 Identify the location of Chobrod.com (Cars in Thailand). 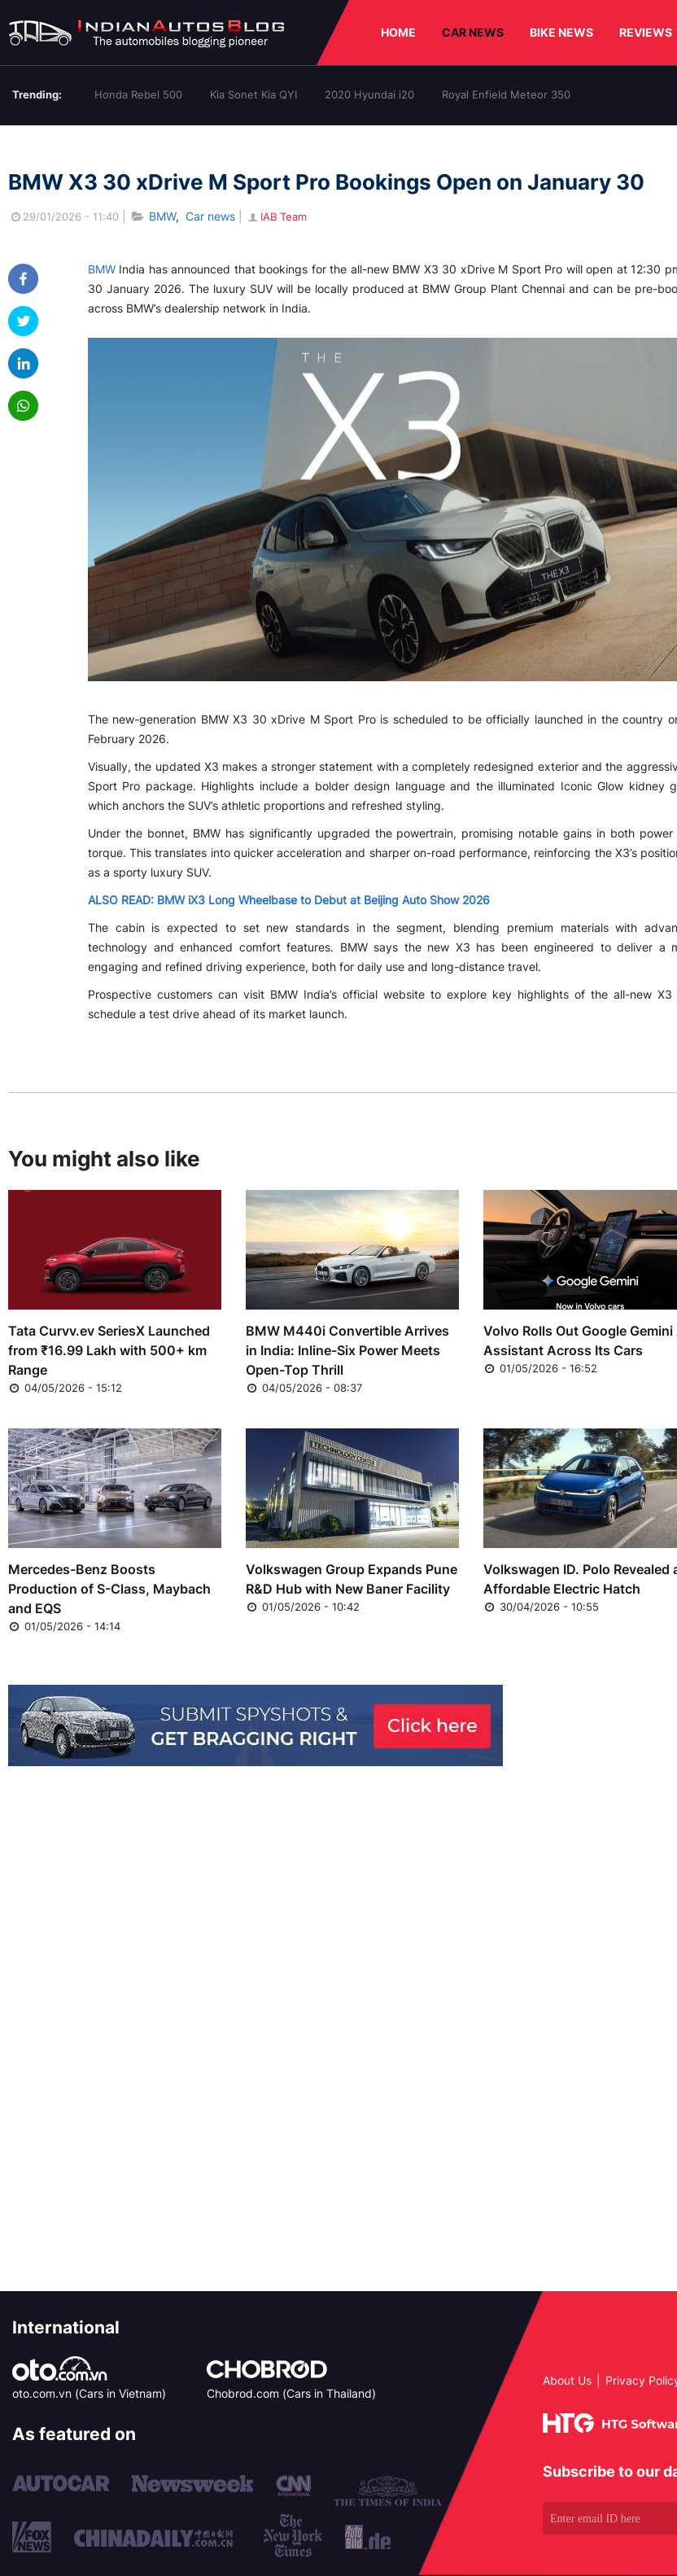
(291, 2393).